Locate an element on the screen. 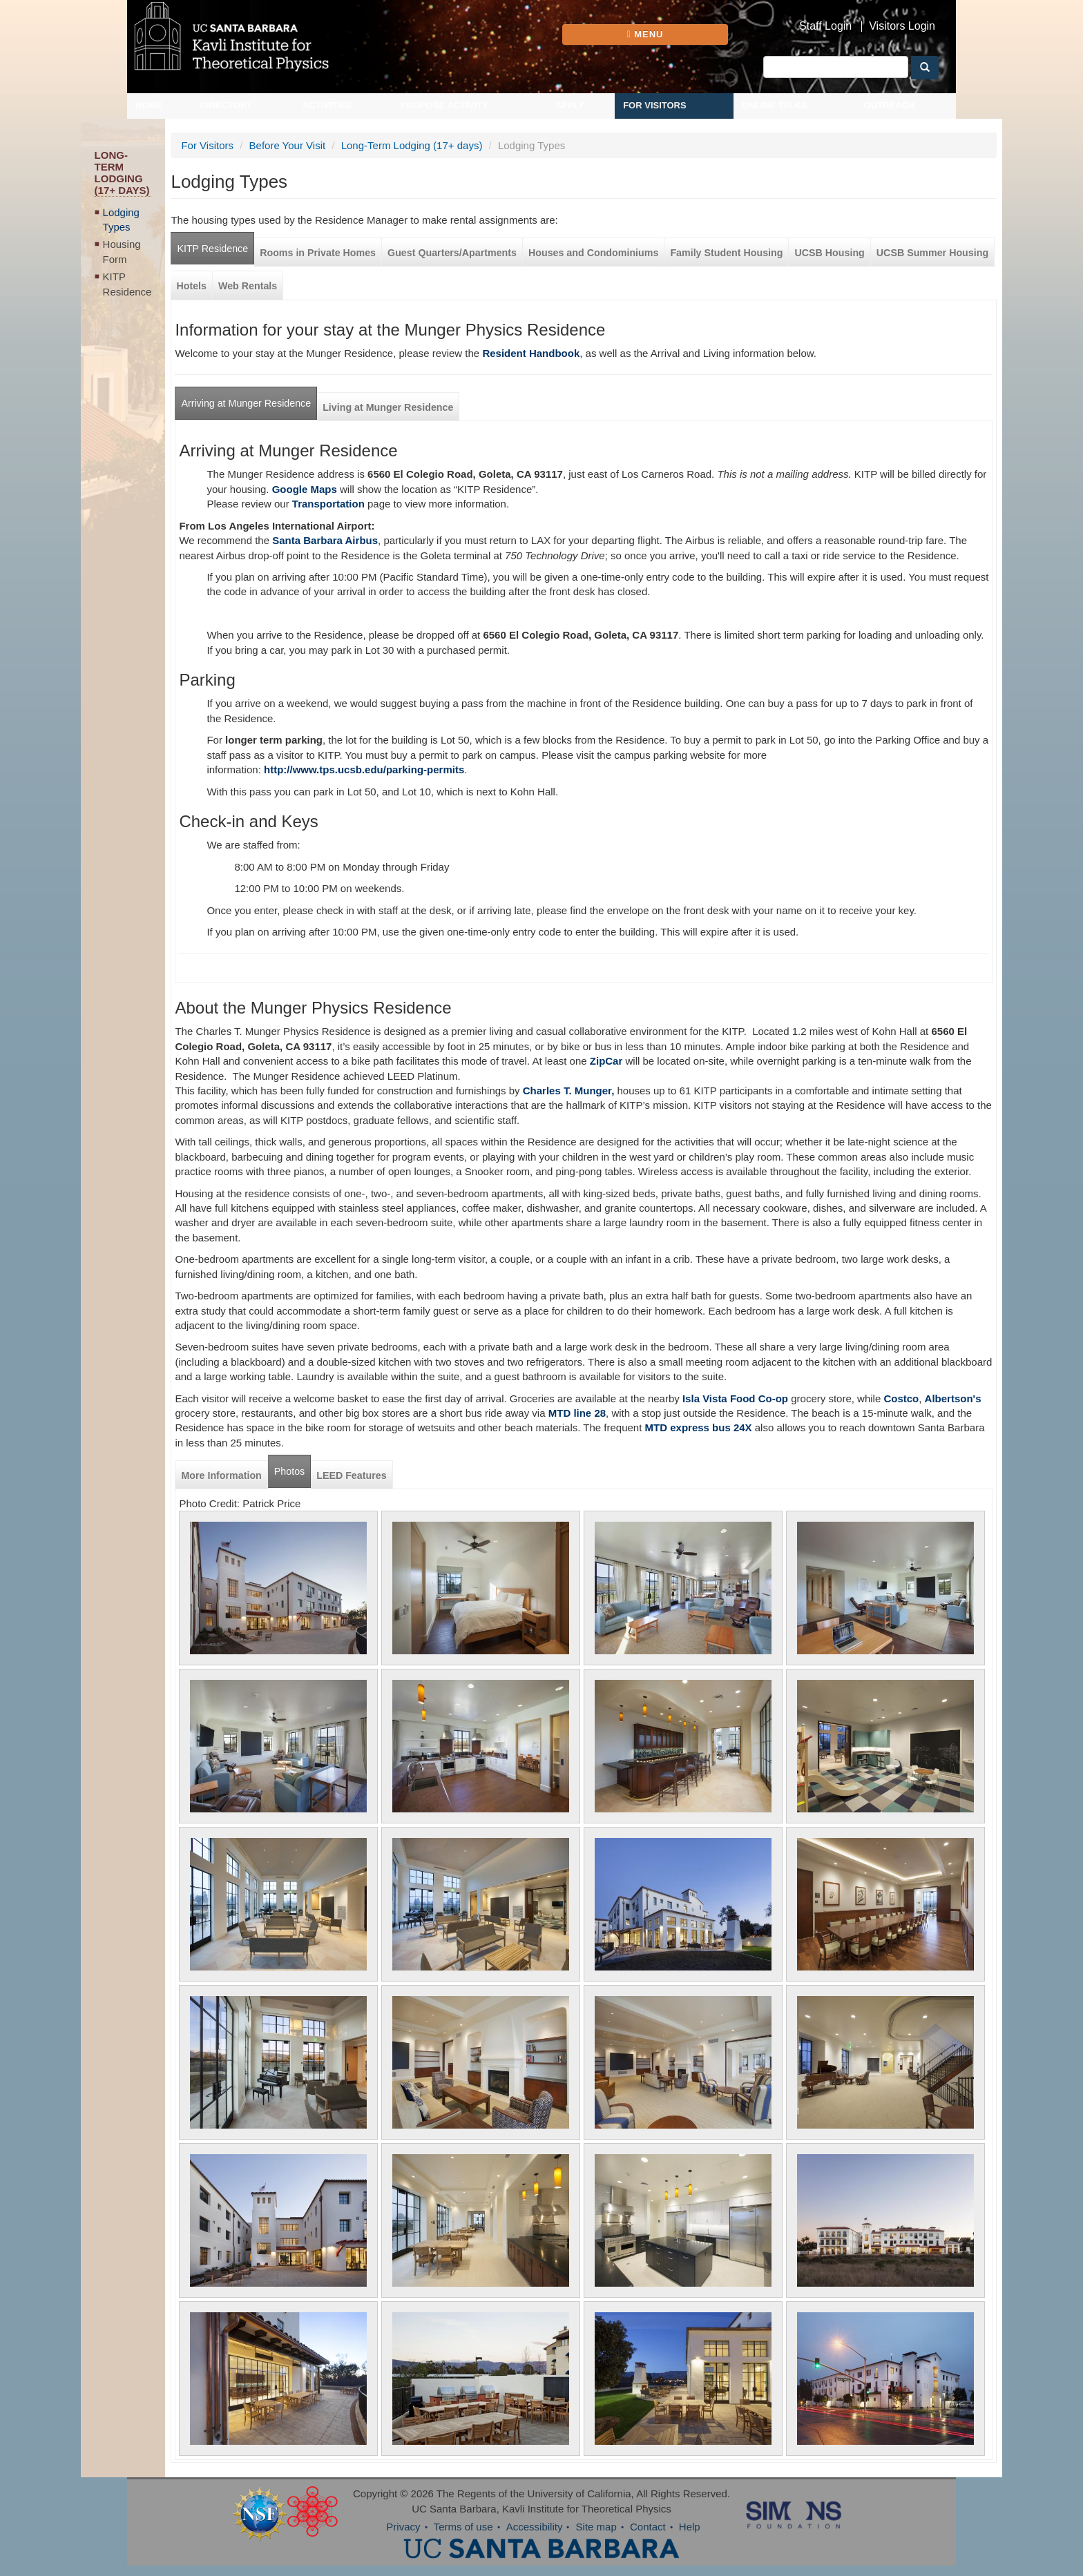  Family Student Housing is located at coordinates (726, 252).